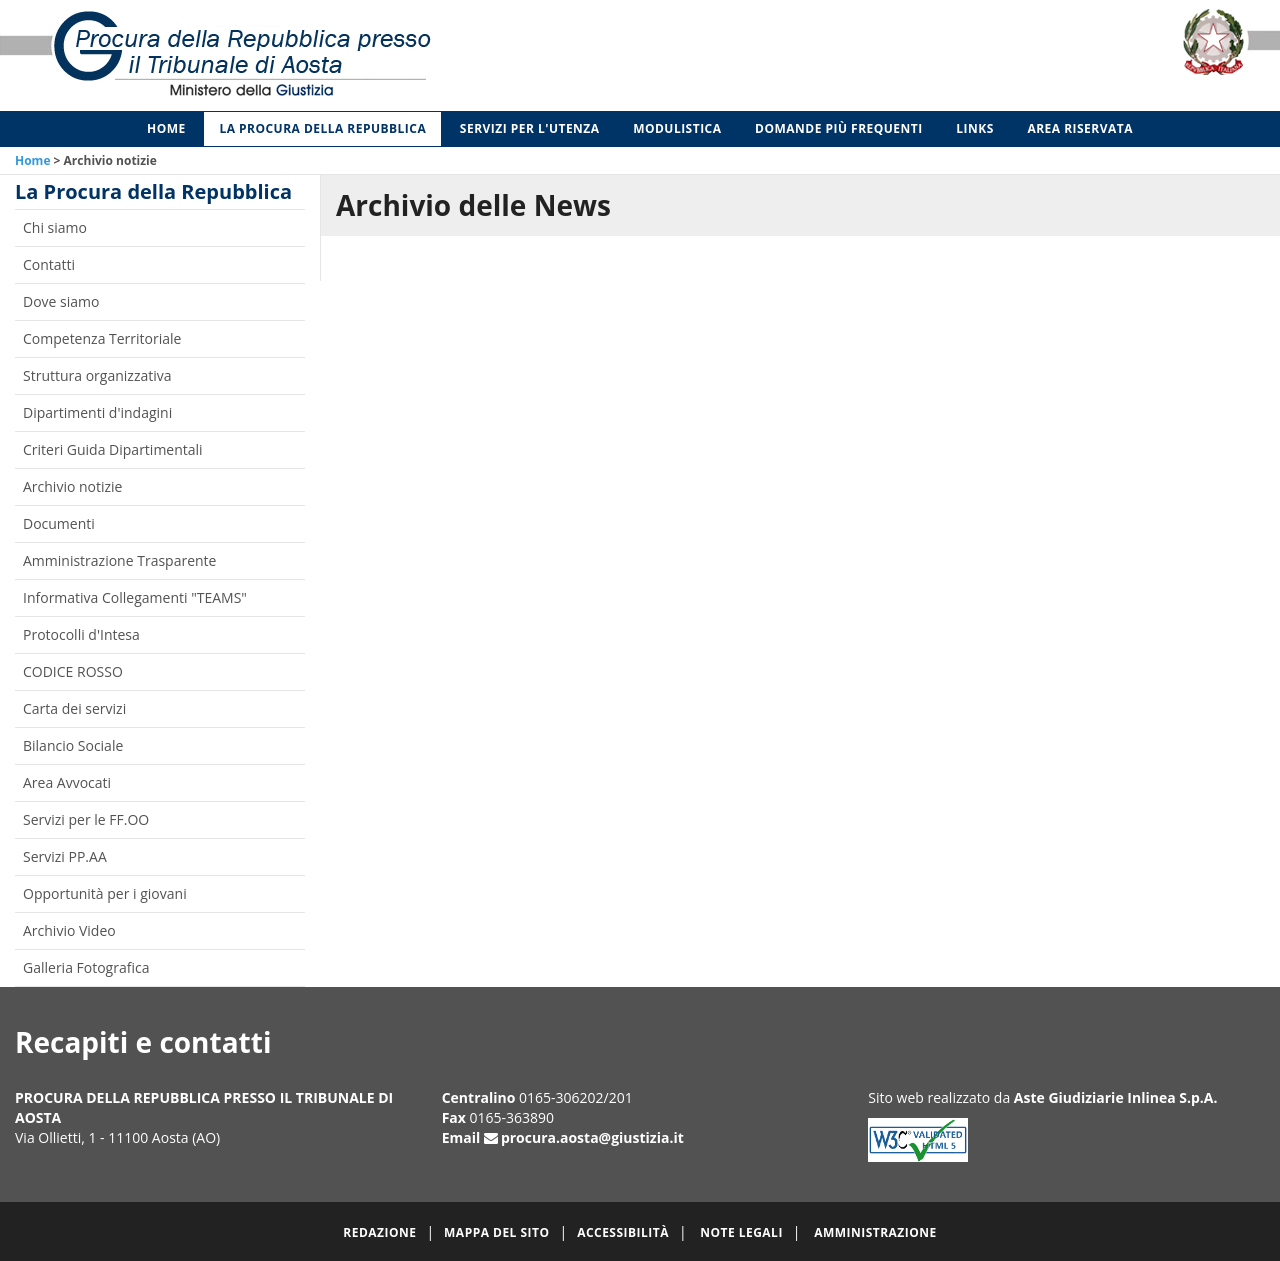  What do you see at coordinates (677, 128) in the screenshot?
I see `Modulistica` at bounding box center [677, 128].